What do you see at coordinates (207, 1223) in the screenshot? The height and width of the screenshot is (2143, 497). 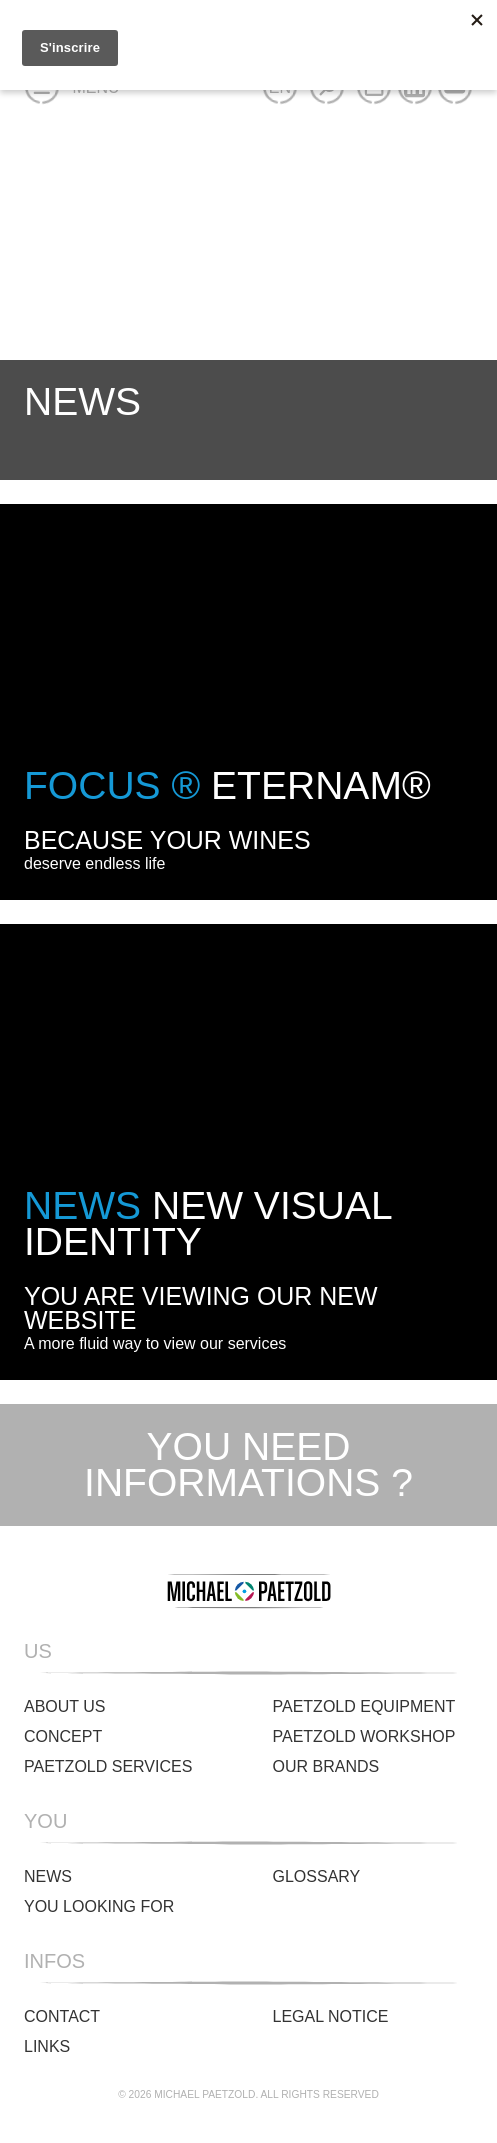 I see `New visual identity` at bounding box center [207, 1223].